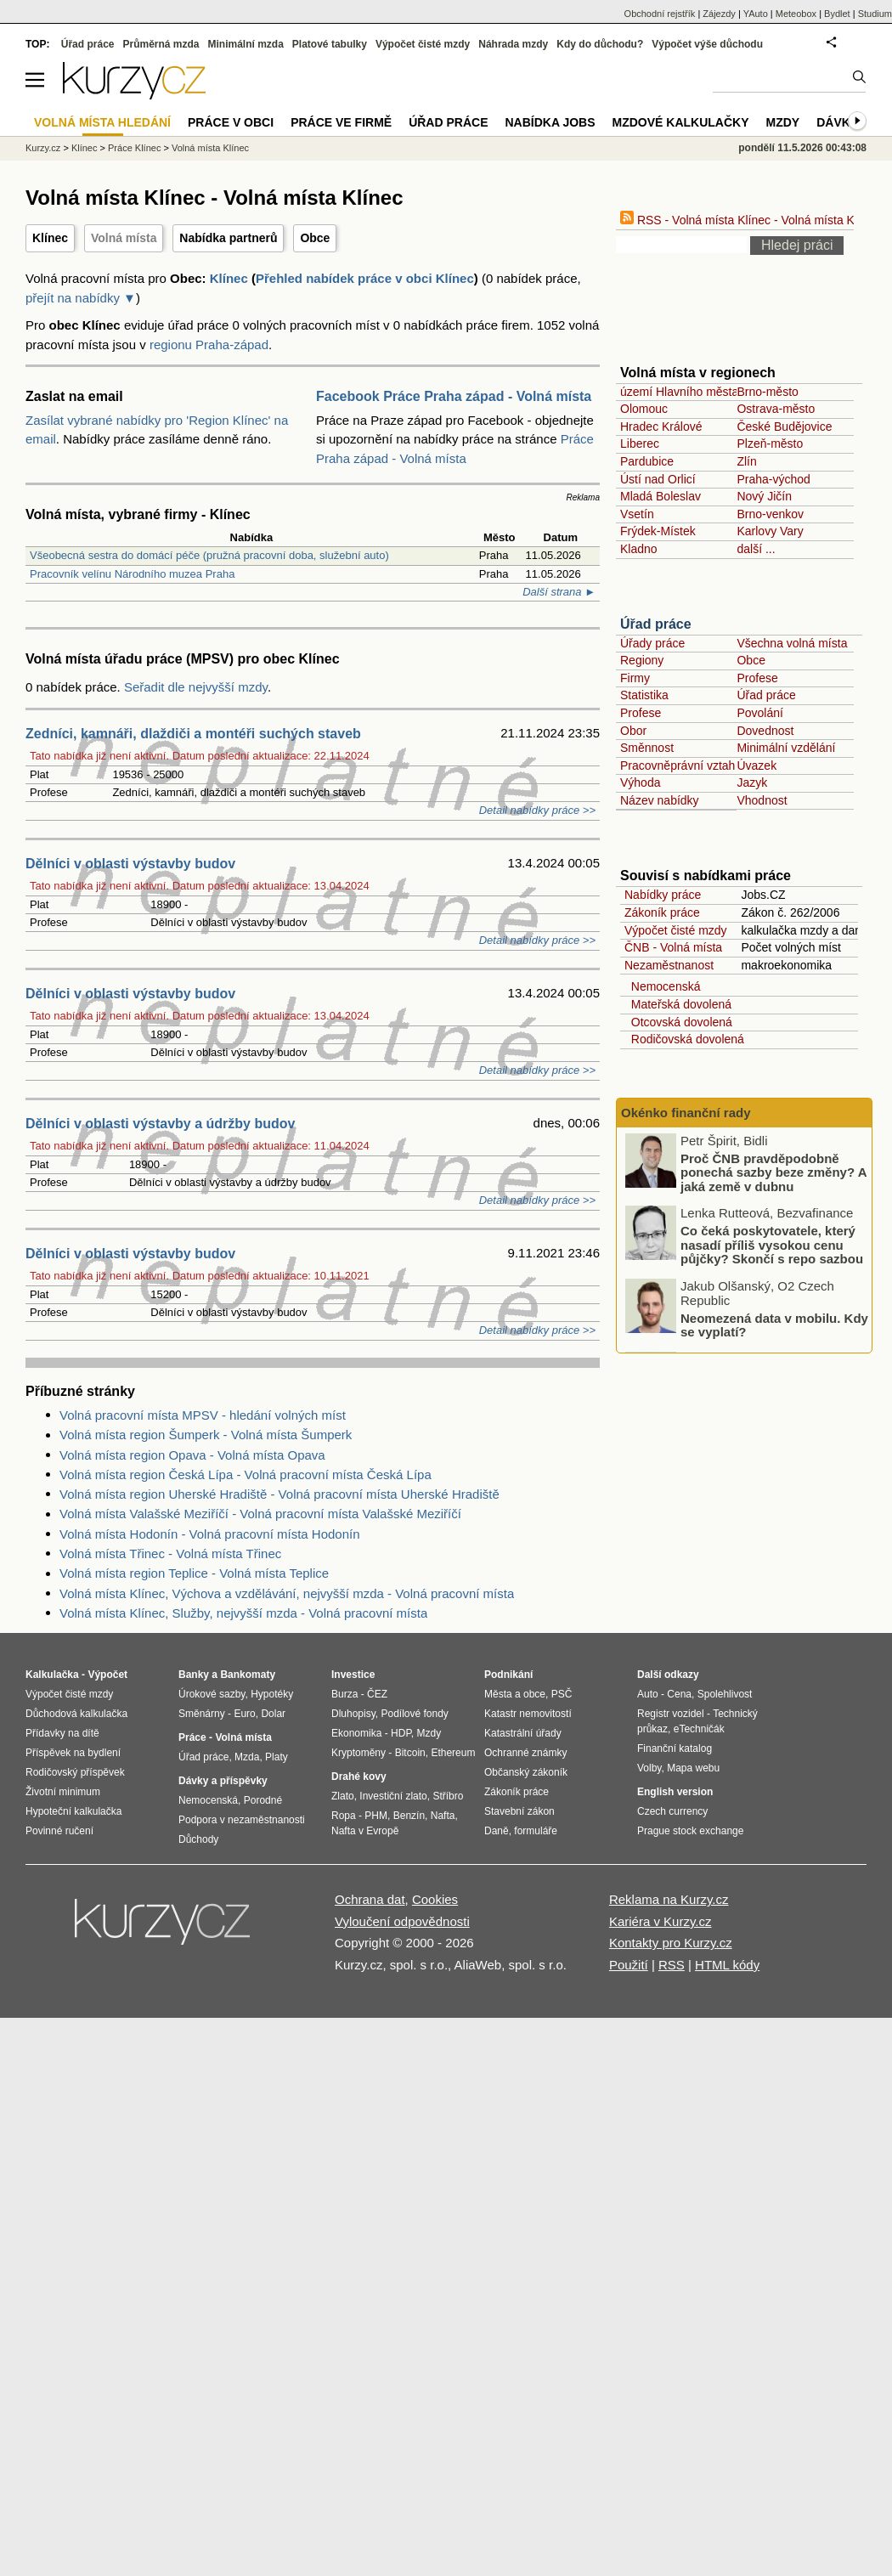 This screenshot has width=892, height=2576. Describe the element at coordinates (647, 461) in the screenshot. I see `Pardubice` at that location.